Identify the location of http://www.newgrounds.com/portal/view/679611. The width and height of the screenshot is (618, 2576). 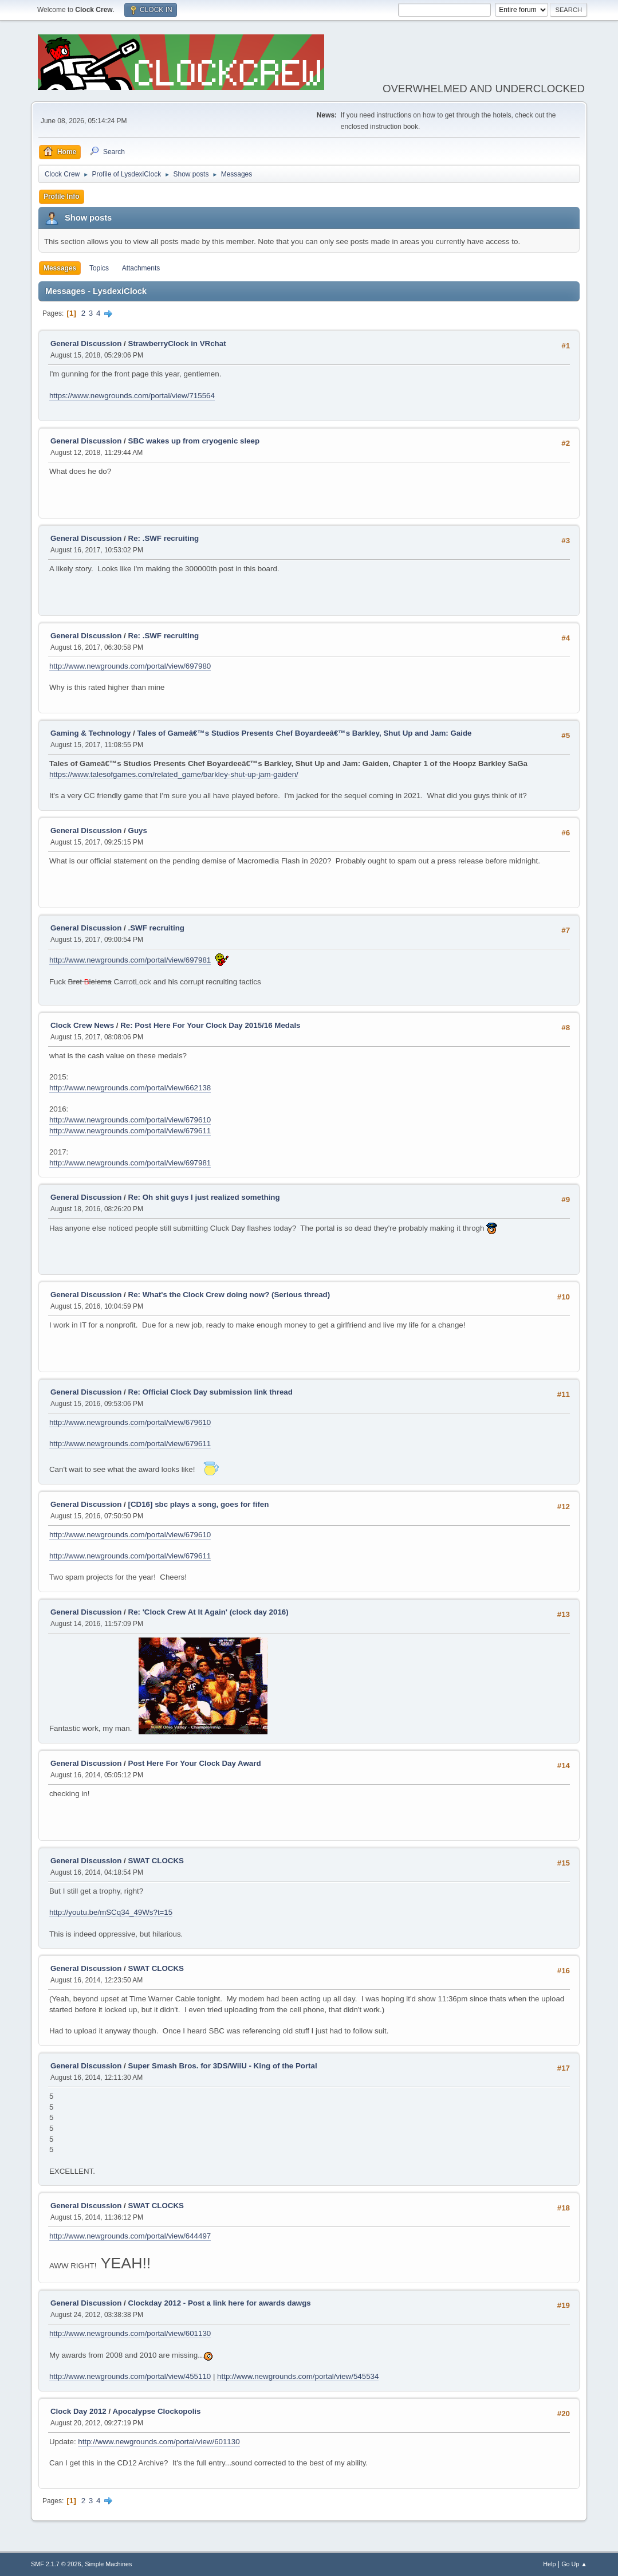
(130, 1130).